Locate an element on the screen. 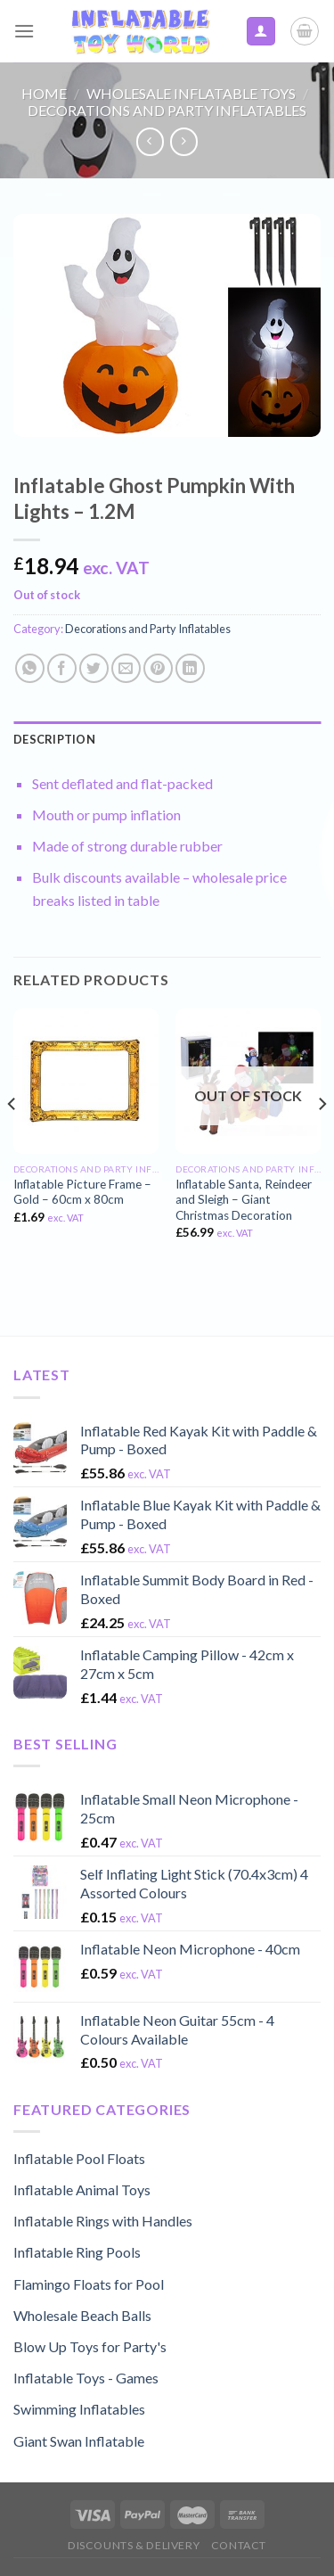 This screenshot has width=334, height=2576. Inflatable Pool Floats is located at coordinates (79, 2158).